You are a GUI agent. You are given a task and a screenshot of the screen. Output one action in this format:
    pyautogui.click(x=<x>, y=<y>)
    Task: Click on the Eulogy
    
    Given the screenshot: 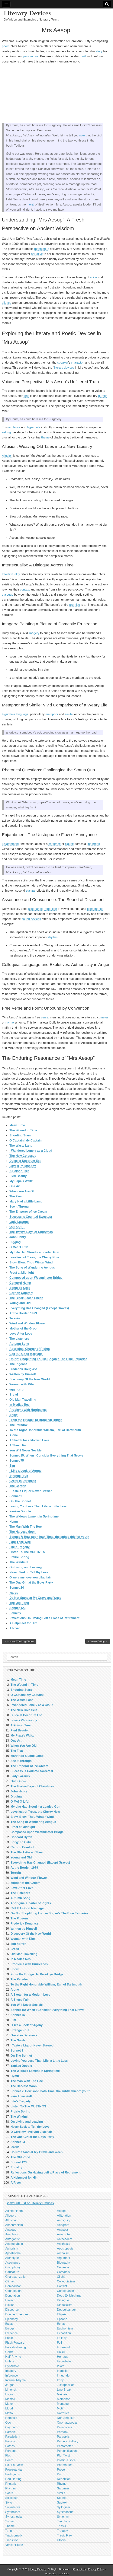 What is the action you would take?
    pyautogui.click(x=10, y=2328)
    